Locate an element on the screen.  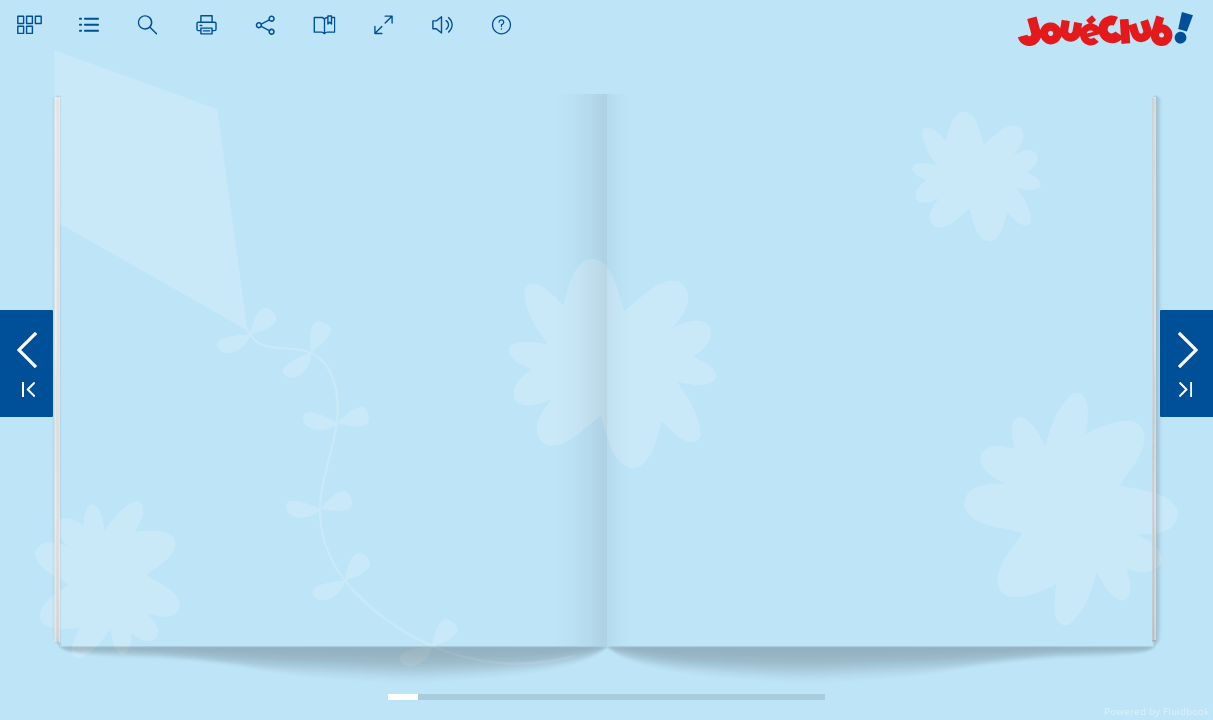
[button] is located at coordinates (29, 24).